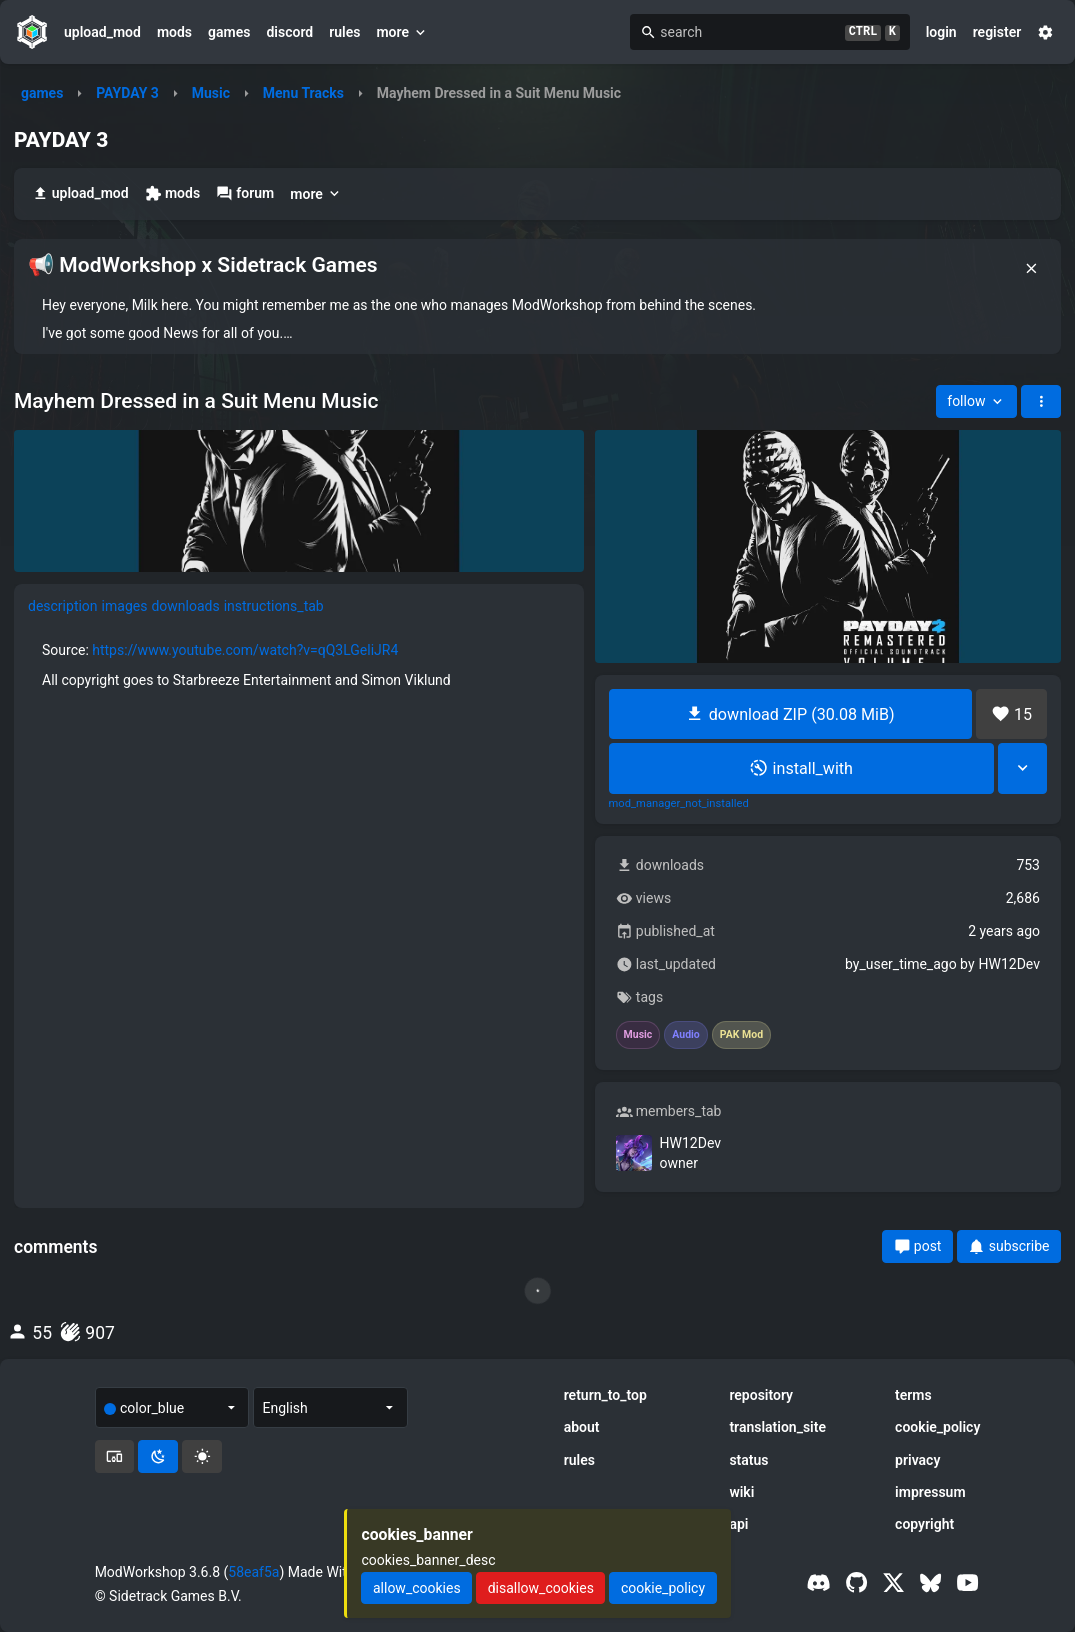 This screenshot has height=1632, width=1075. What do you see at coordinates (102, 32) in the screenshot?
I see `upload_mod` at bounding box center [102, 32].